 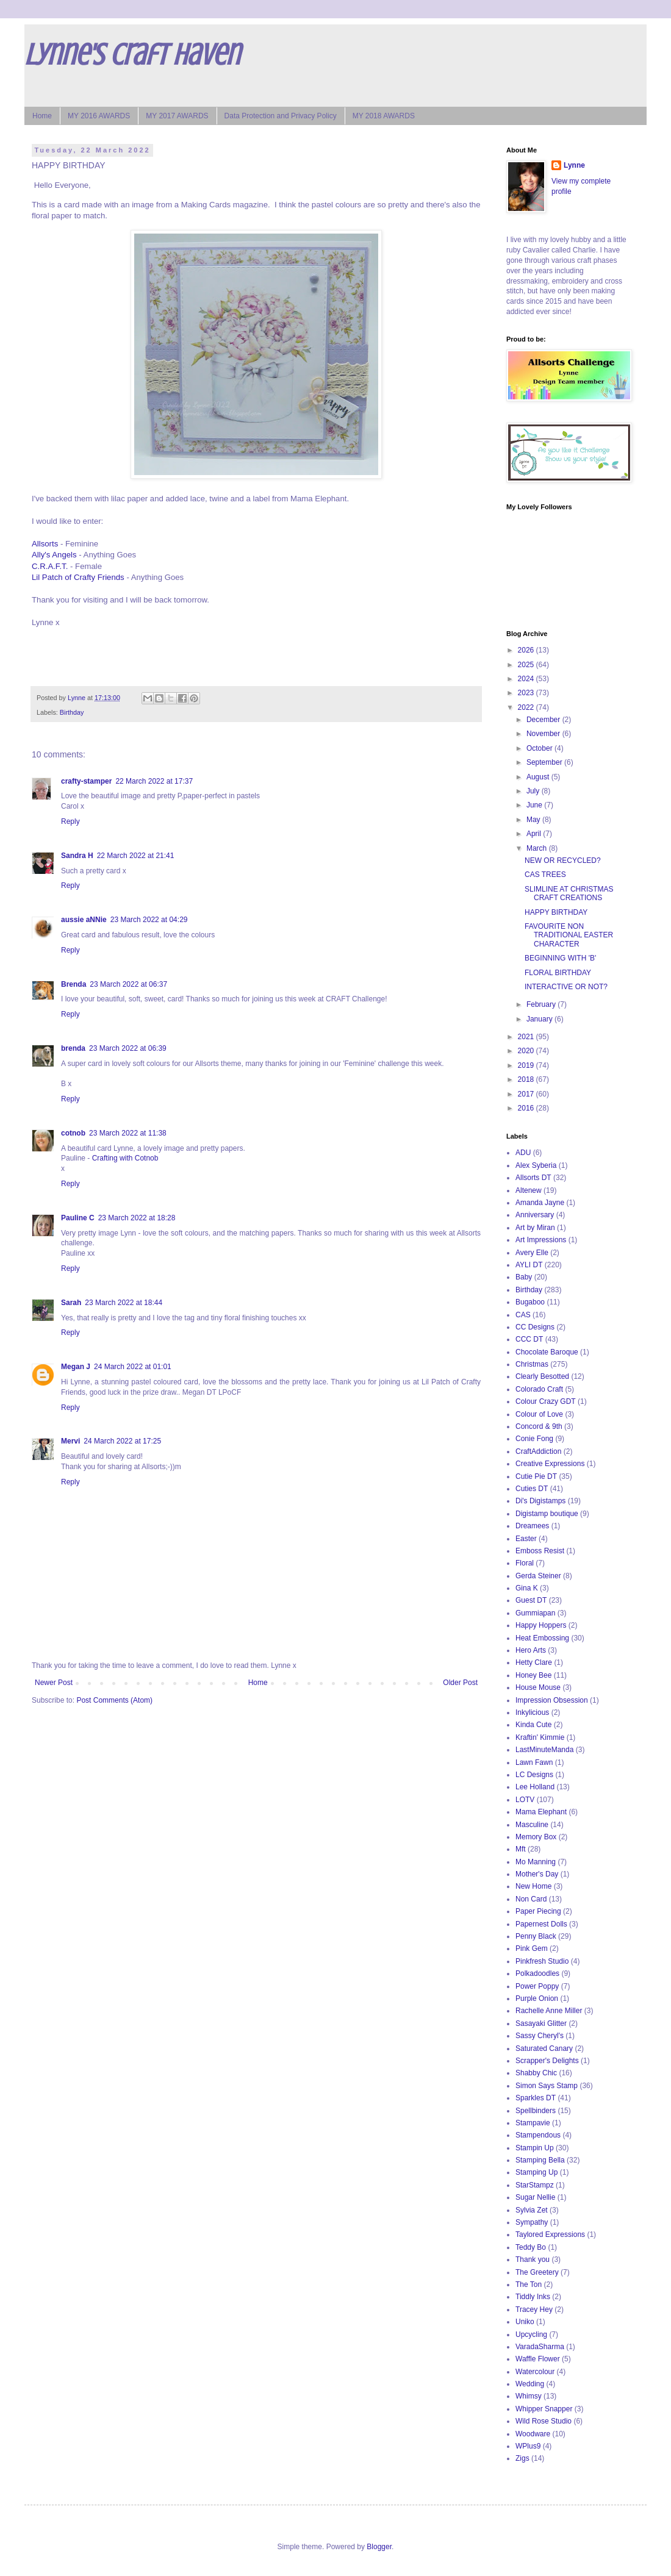 I want to click on Art Impressions, so click(x=540, y=1240).